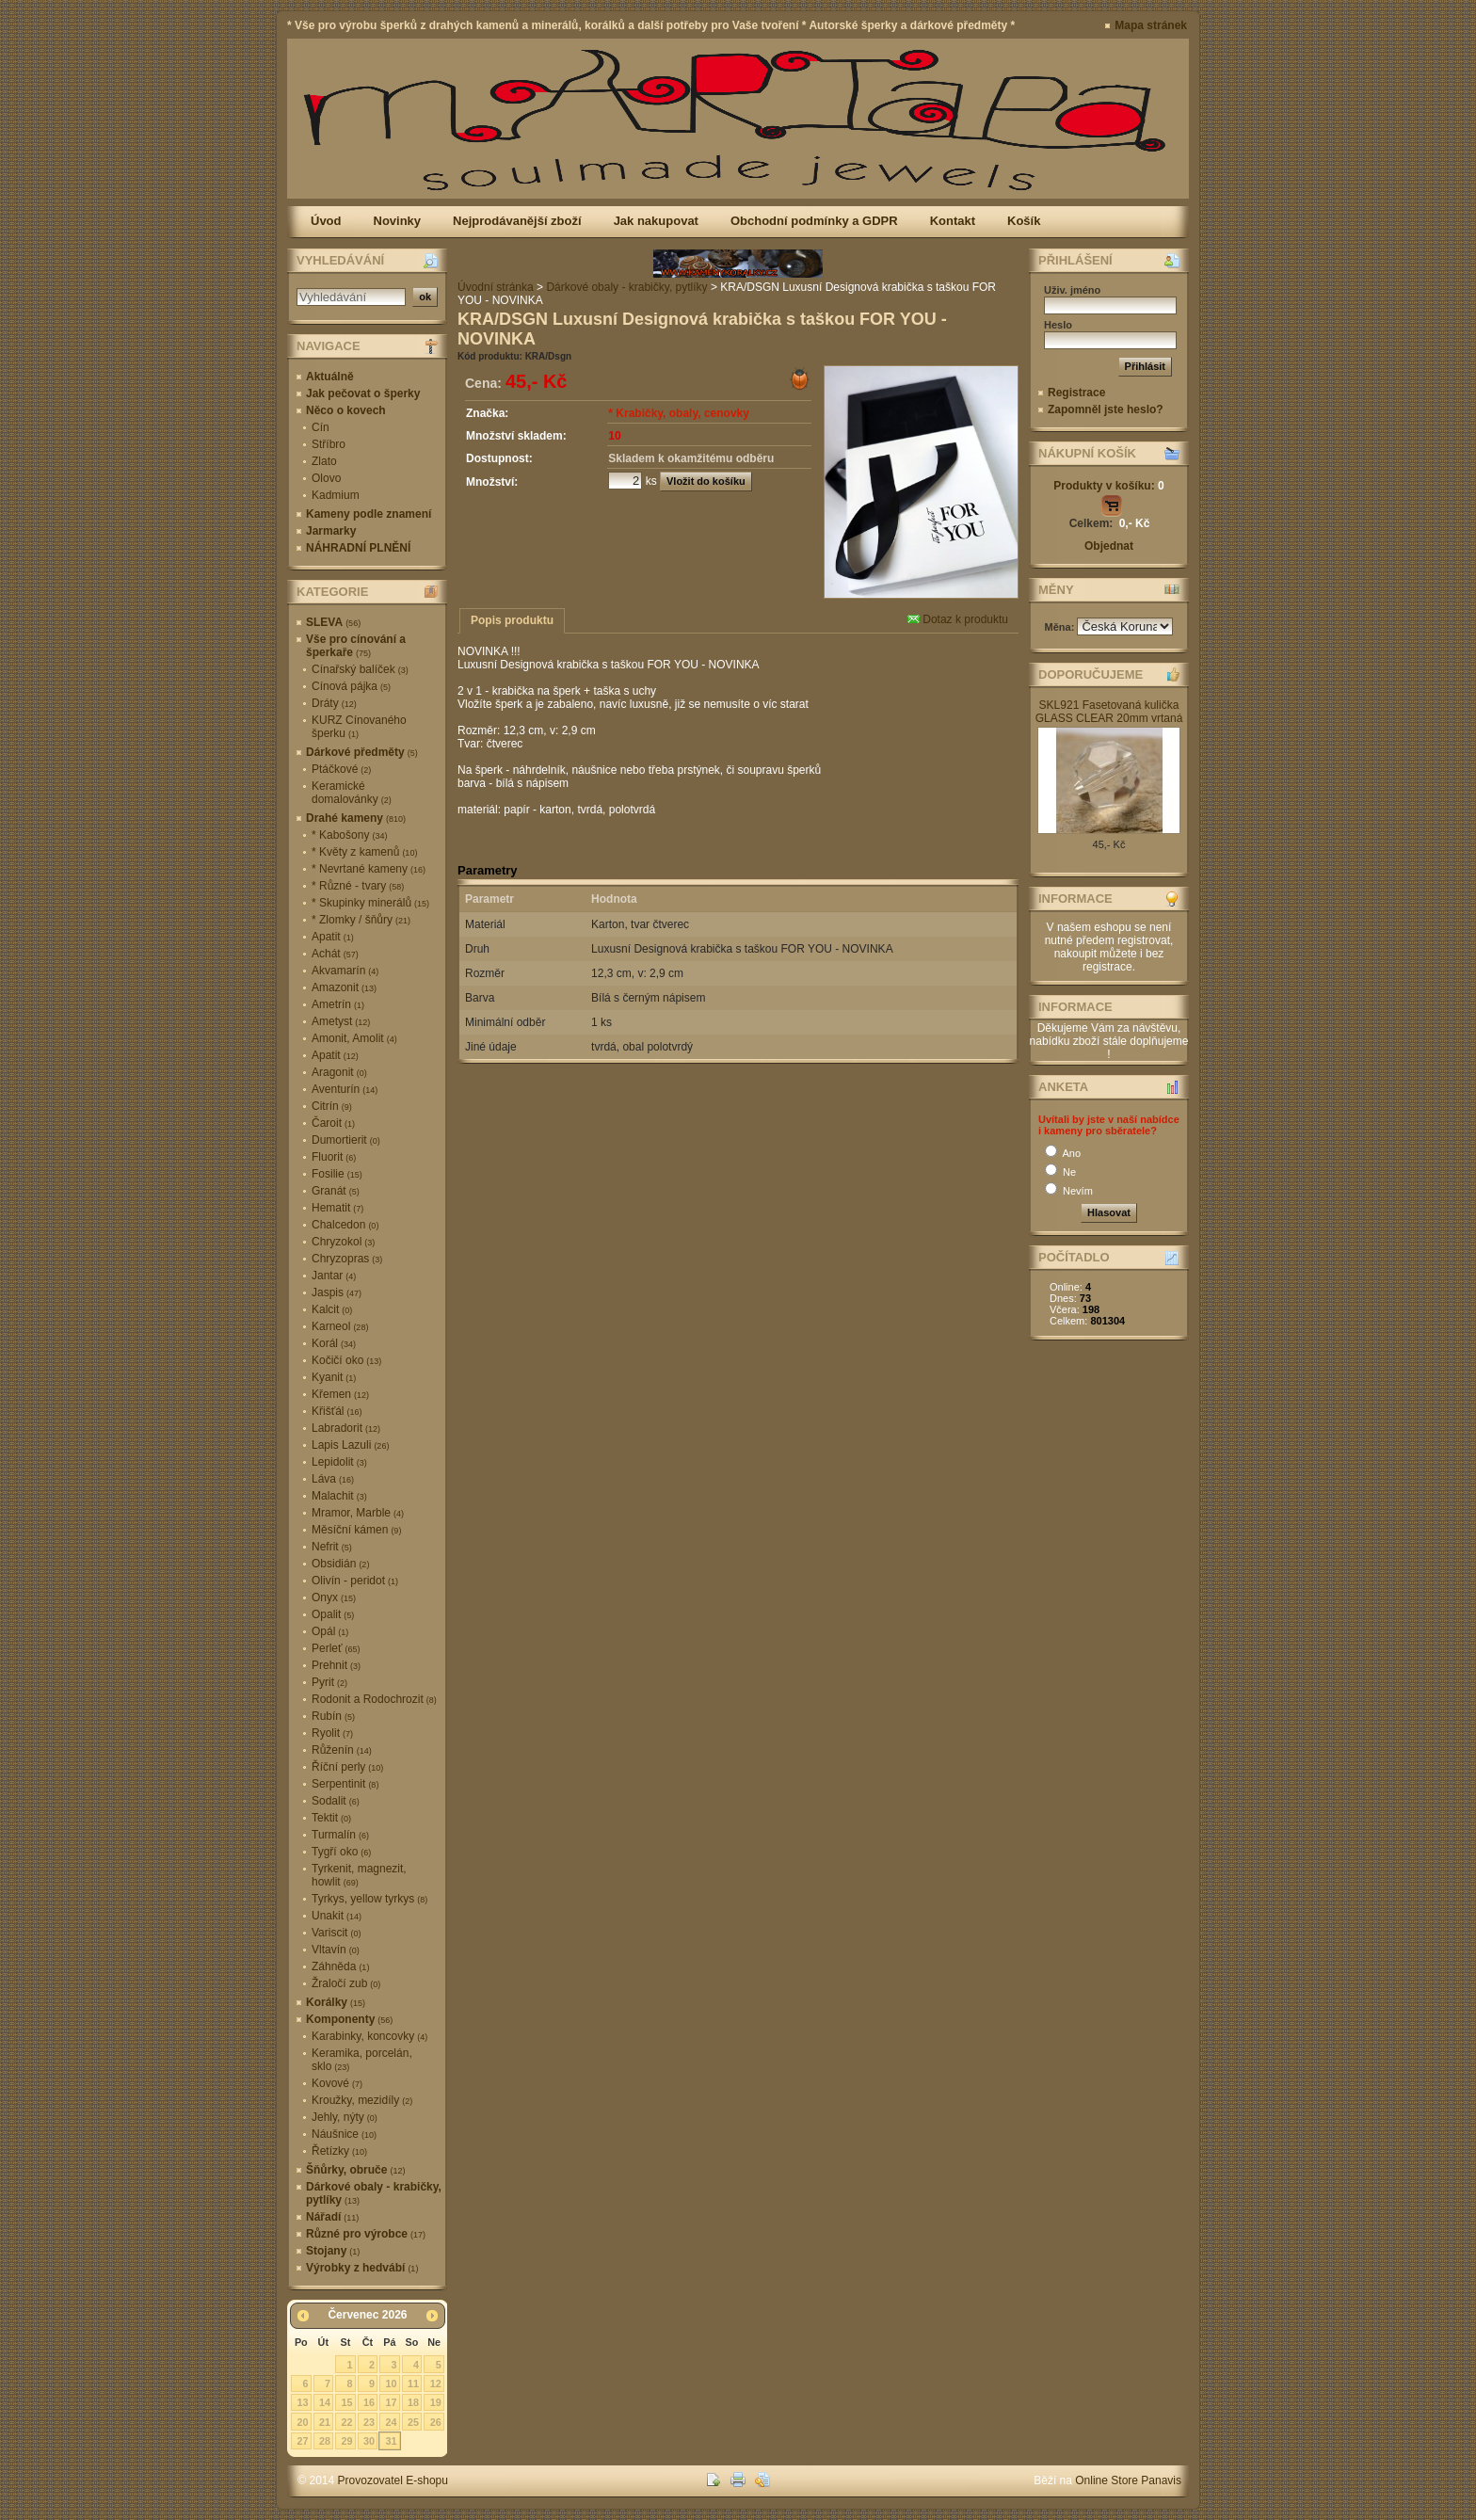 The width and height of the screenshot is (1476, 2520). What do you see at coordinates (1108, 485) in the screenshot?
I see `Produkty v košíku:` at bounding box center [1108, 485].